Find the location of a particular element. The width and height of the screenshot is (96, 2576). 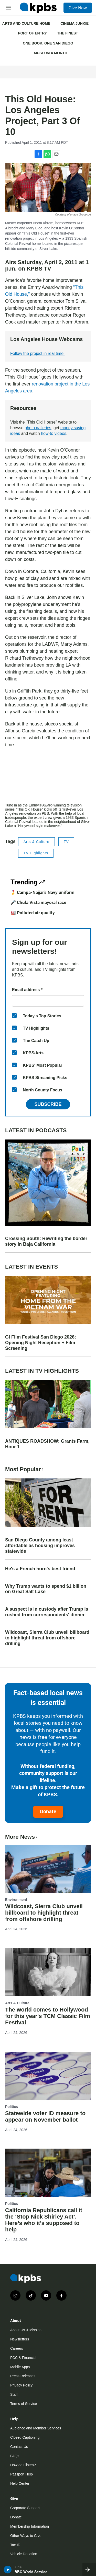

[persistent-player-play-button] is located at coordinates (8, 2569).